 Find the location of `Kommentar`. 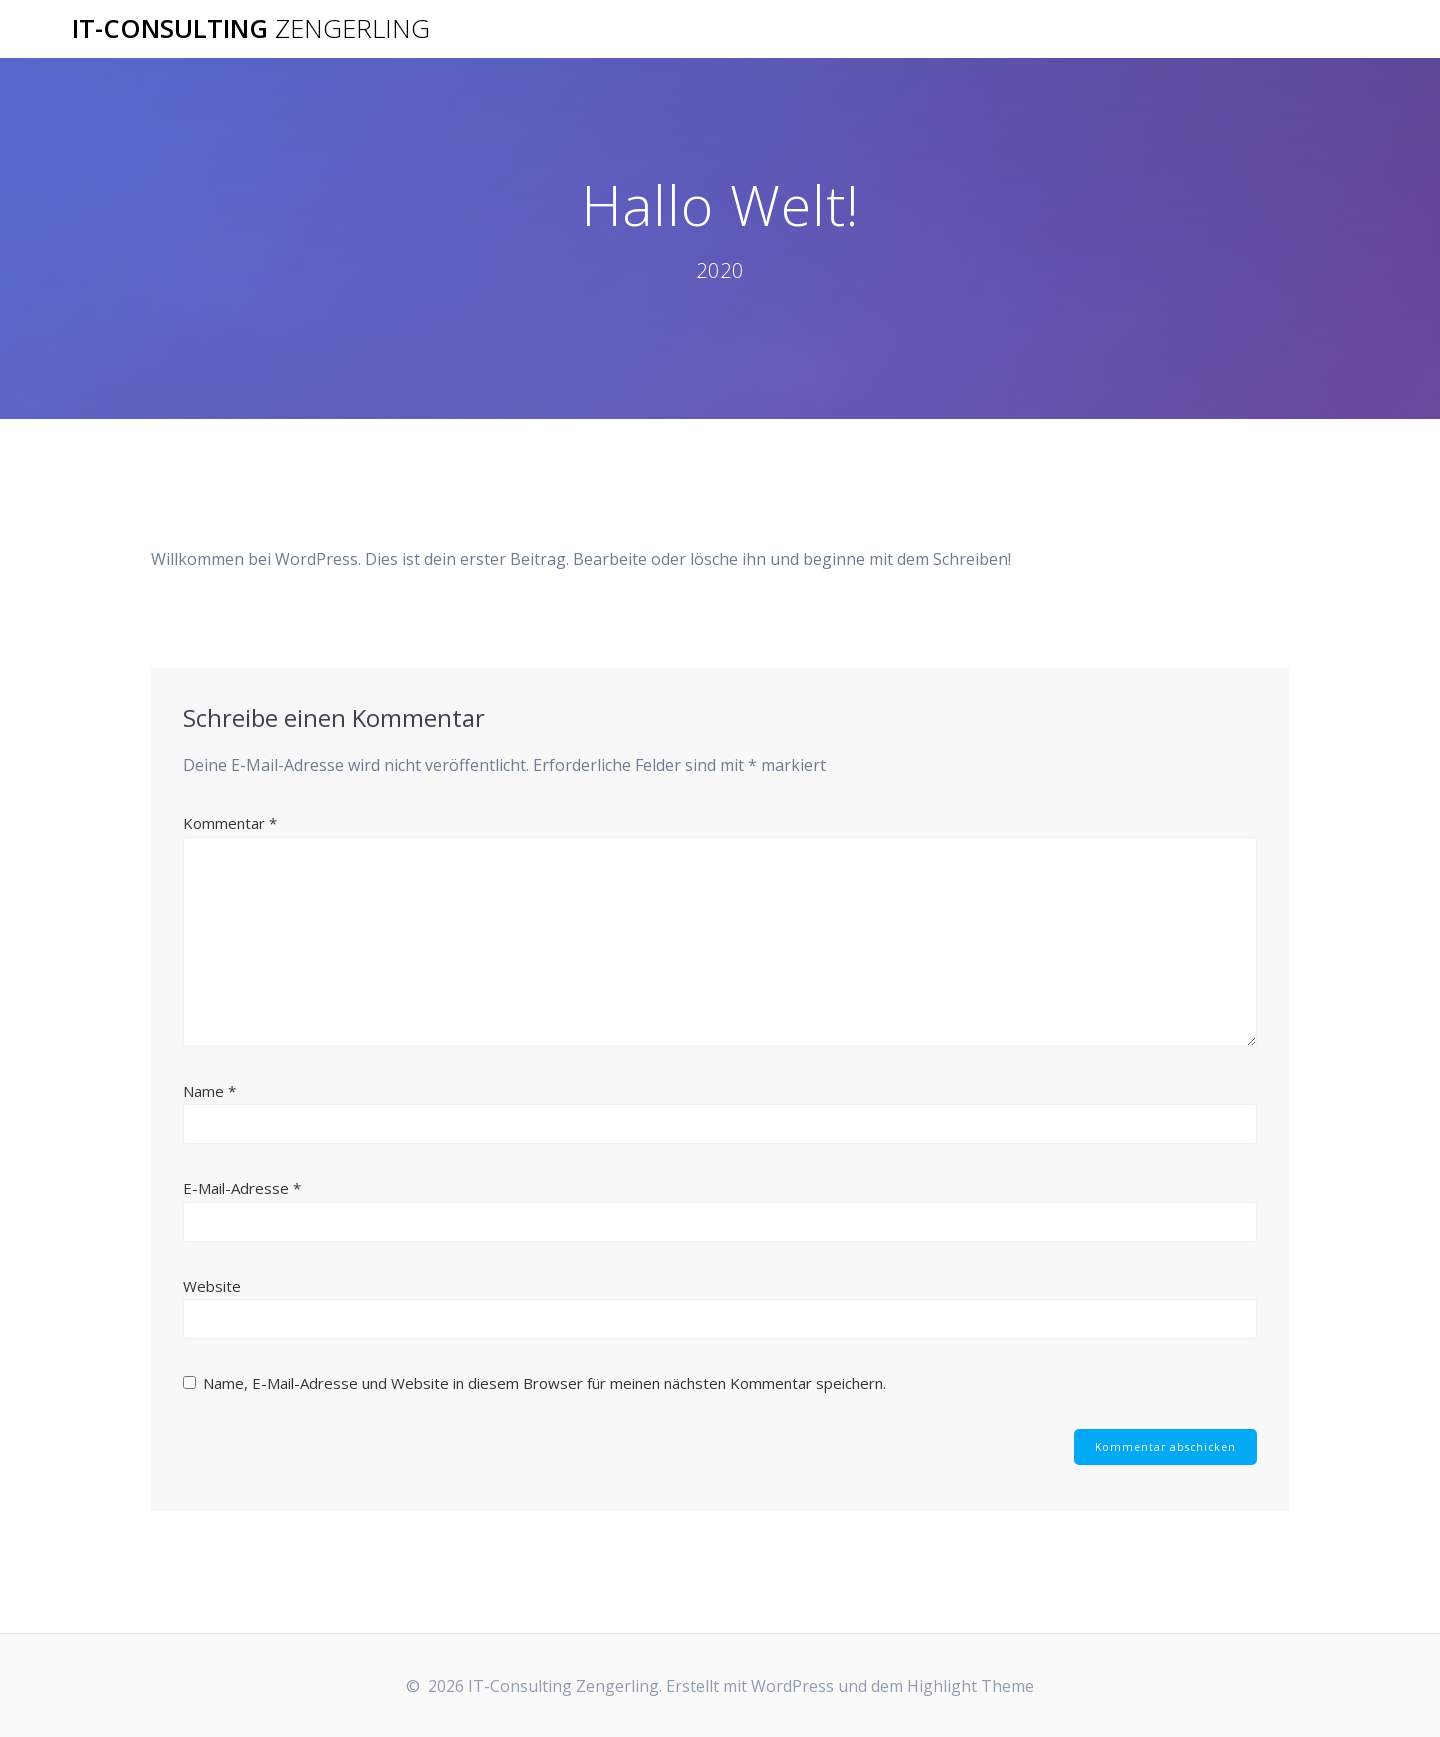

Kommentar is located at coordinates (230, 823).